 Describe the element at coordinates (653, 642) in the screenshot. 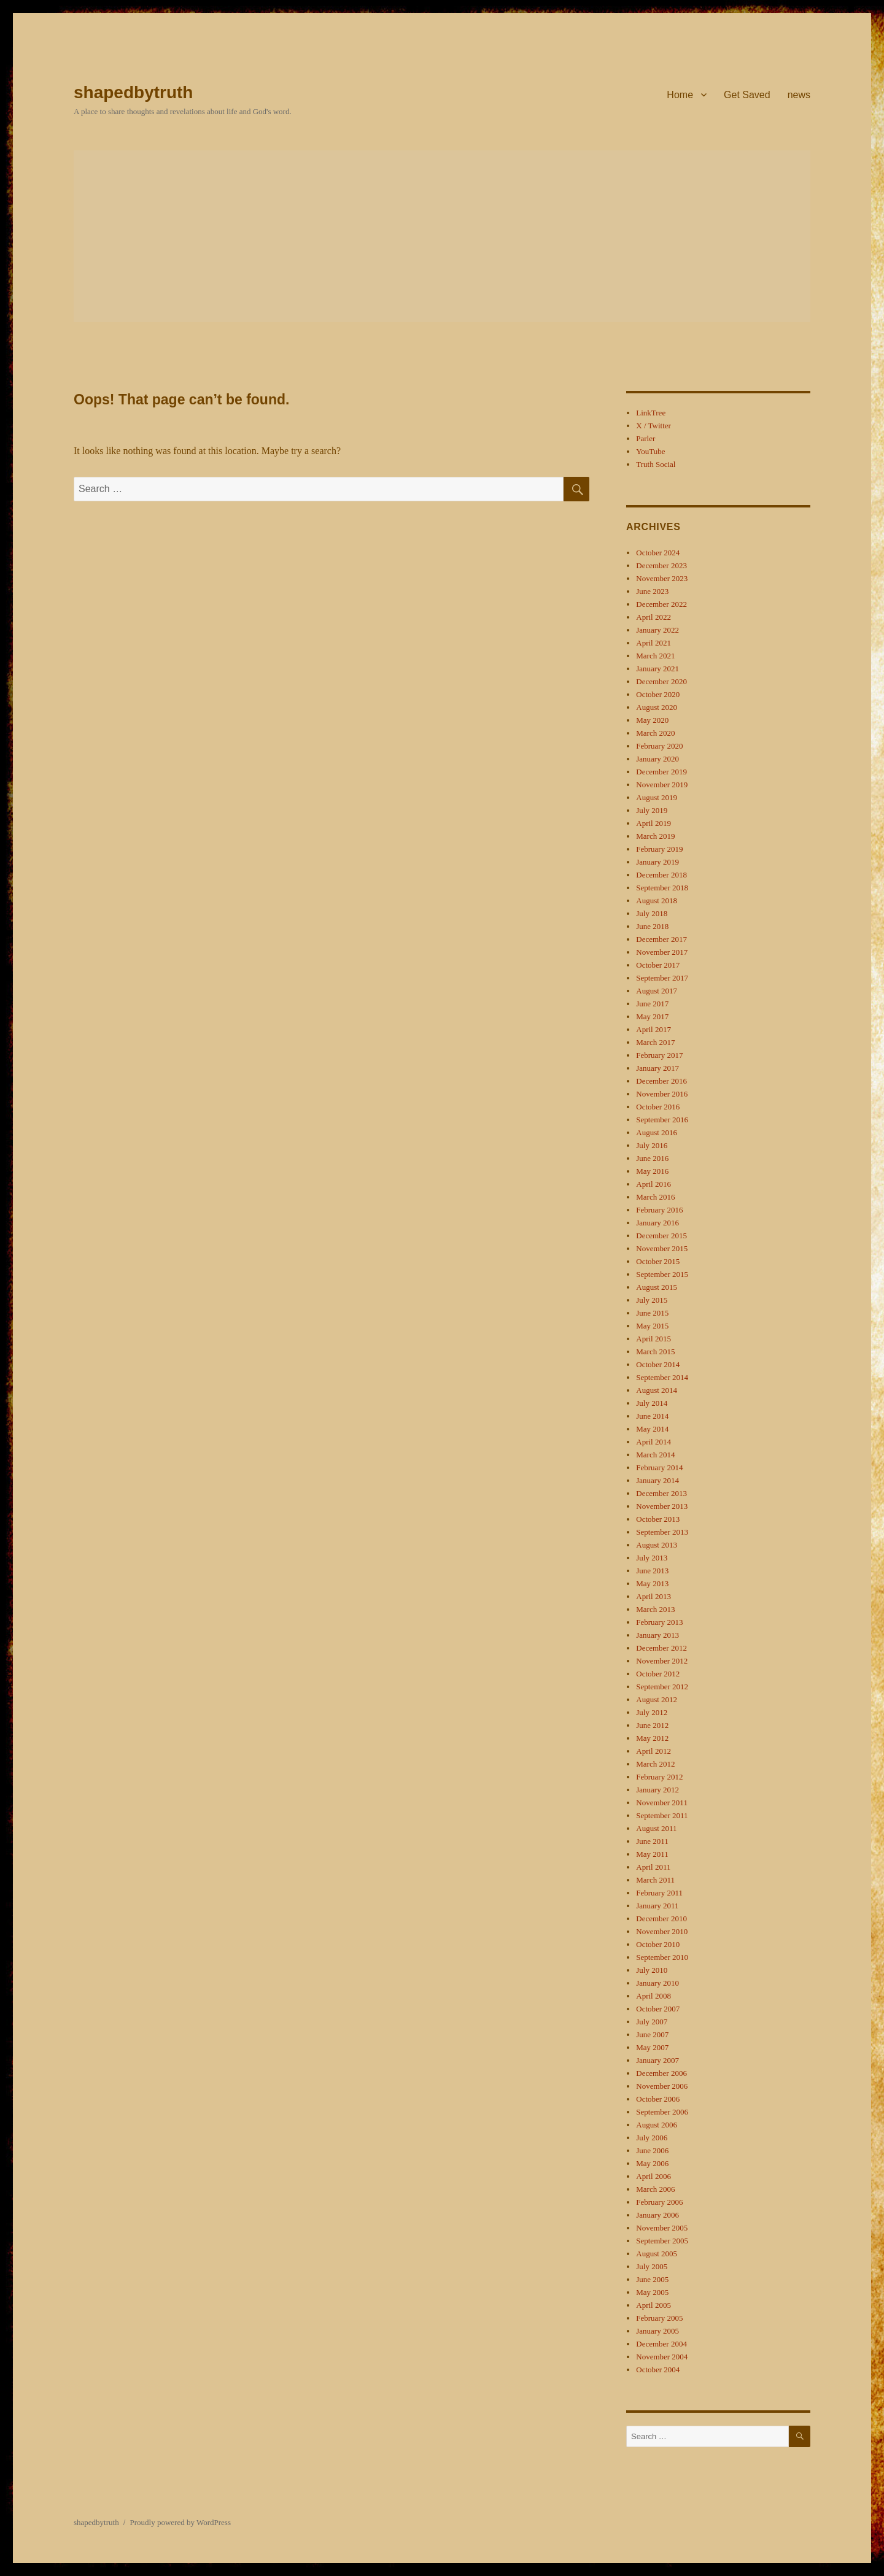

I see `April 2021` at that location.